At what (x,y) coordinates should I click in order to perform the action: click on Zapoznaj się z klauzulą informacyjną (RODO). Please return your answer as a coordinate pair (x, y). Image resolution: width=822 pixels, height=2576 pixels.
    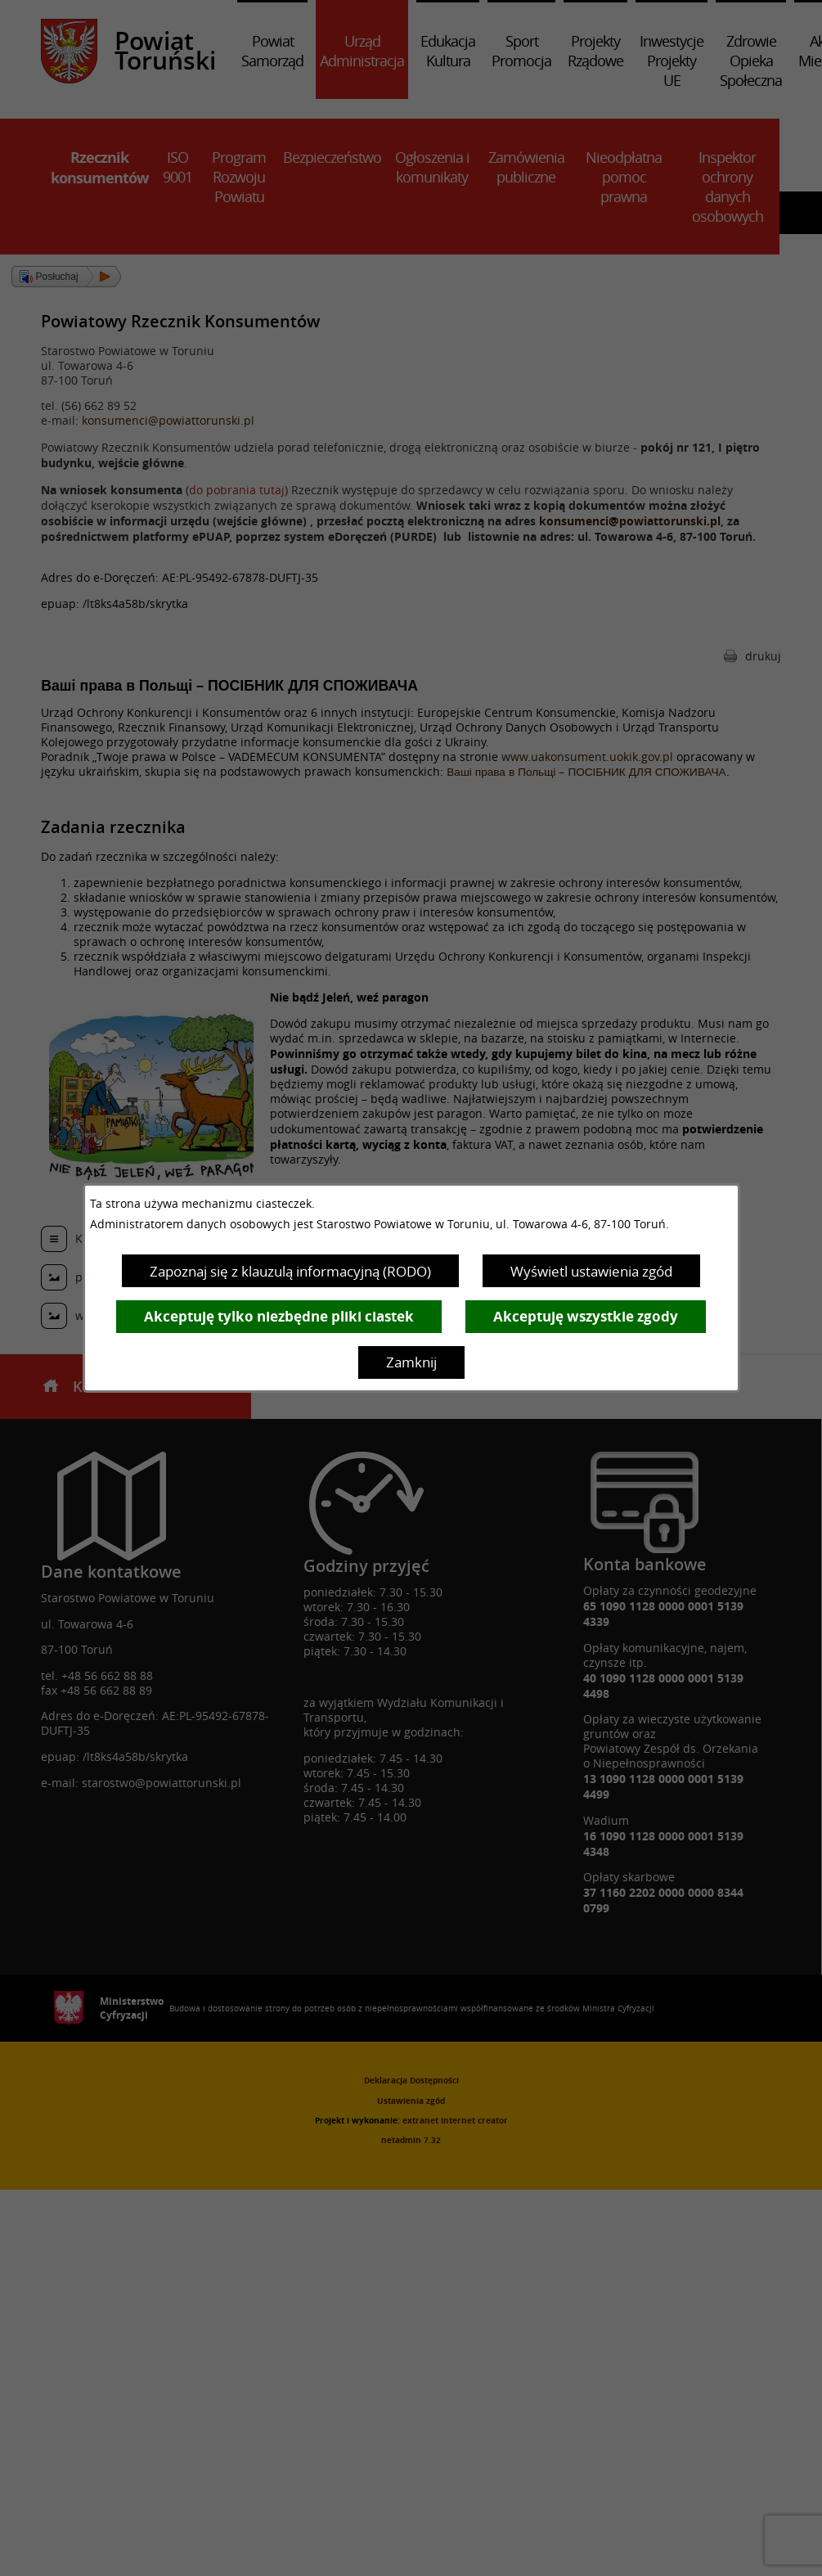
    Looking at the image, I should click on (290, 1271).